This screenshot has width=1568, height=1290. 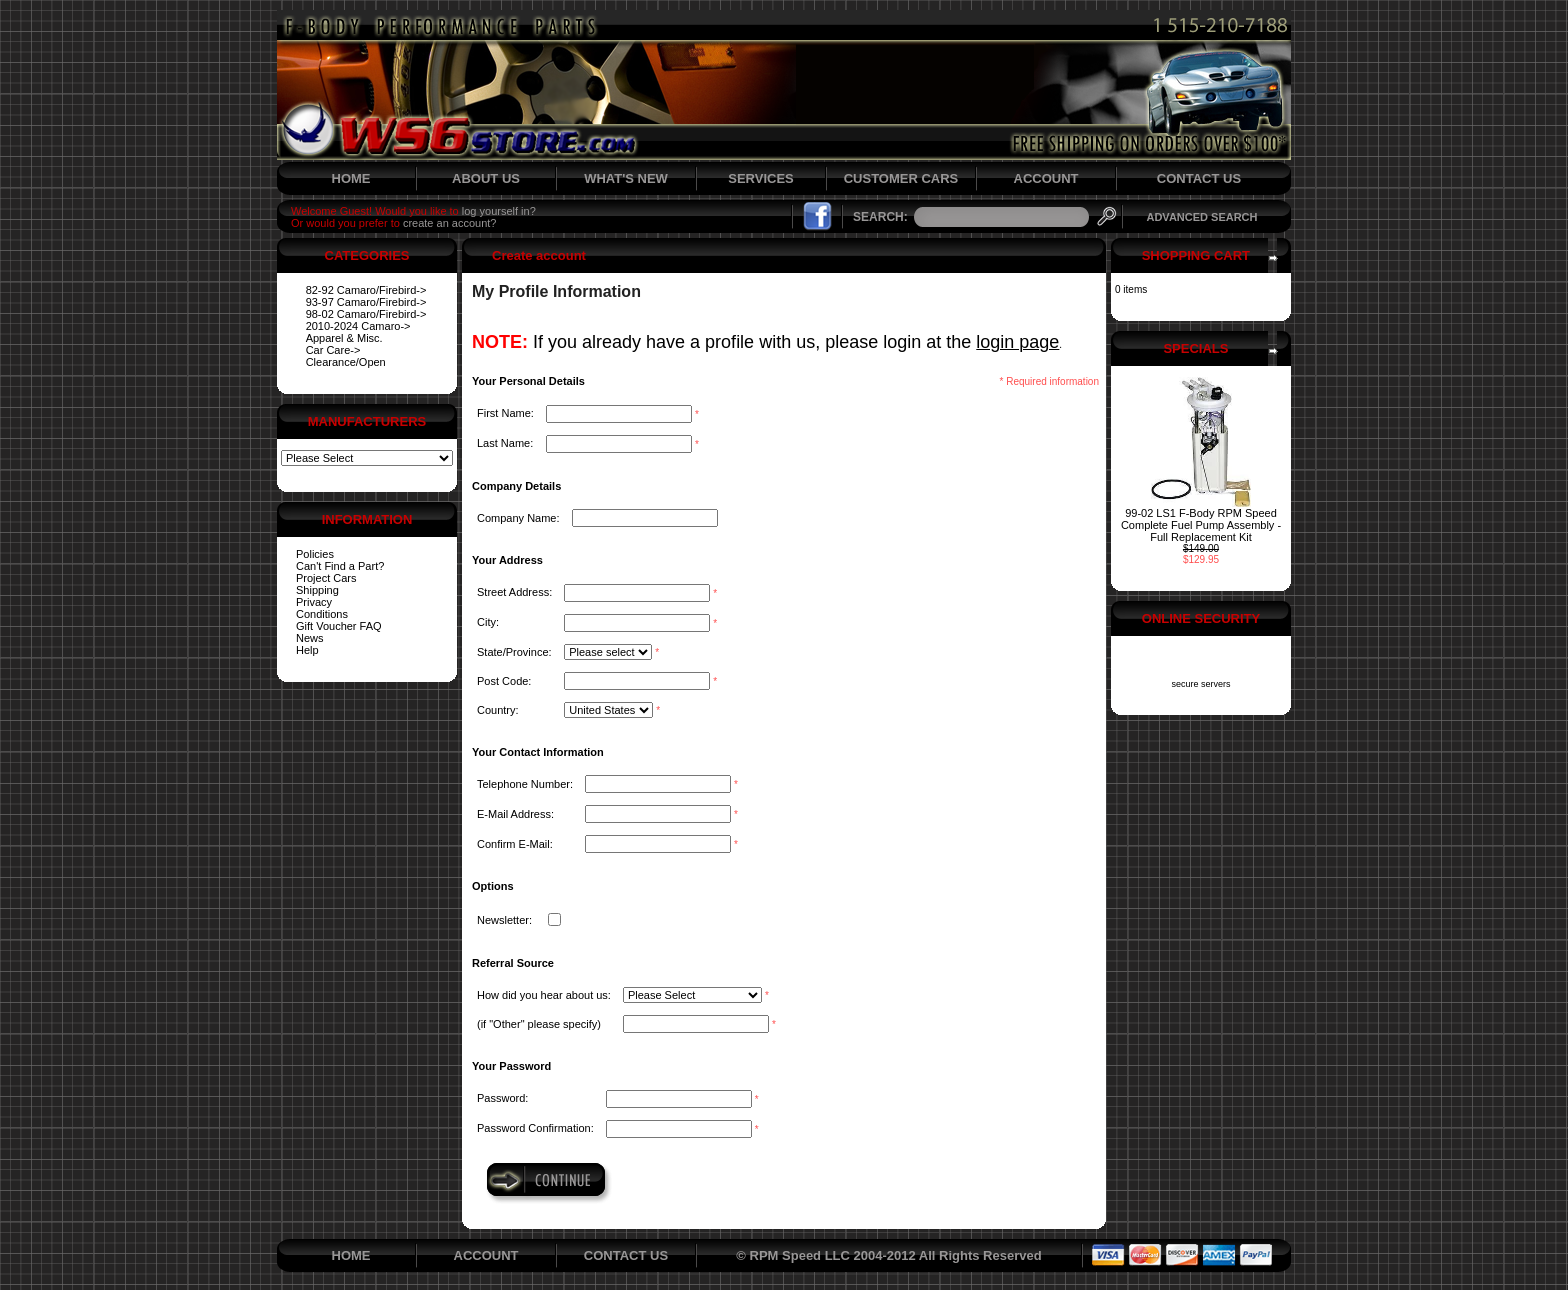 I want to click on ADVANCED SEARCH, so click(x=1201, y=217).